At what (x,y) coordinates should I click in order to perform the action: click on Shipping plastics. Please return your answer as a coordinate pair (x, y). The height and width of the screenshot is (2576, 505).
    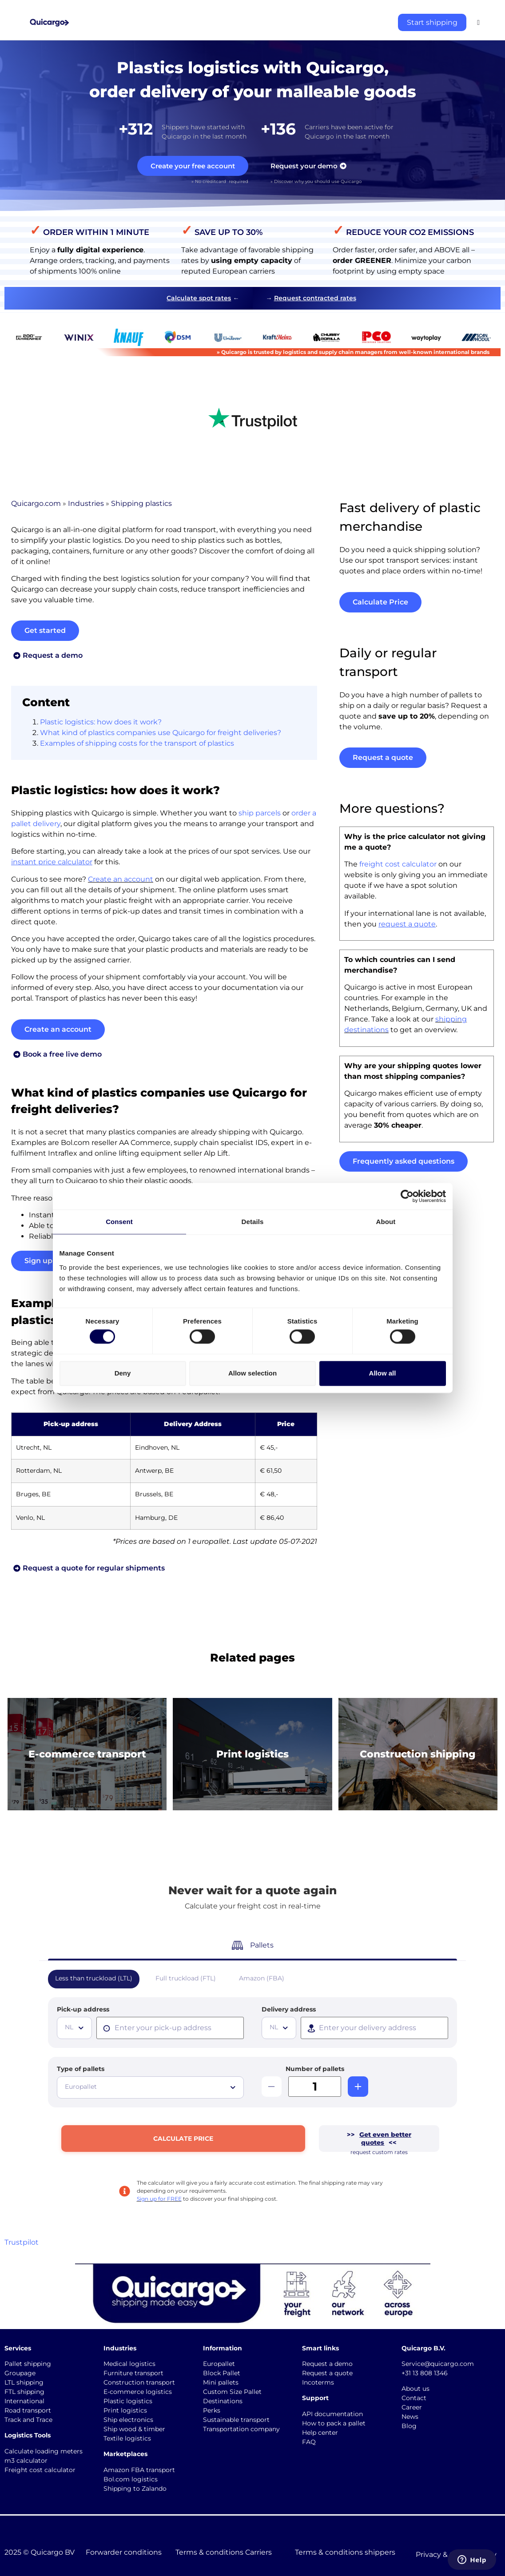
    Looking at the image, I should click on (141, 505).